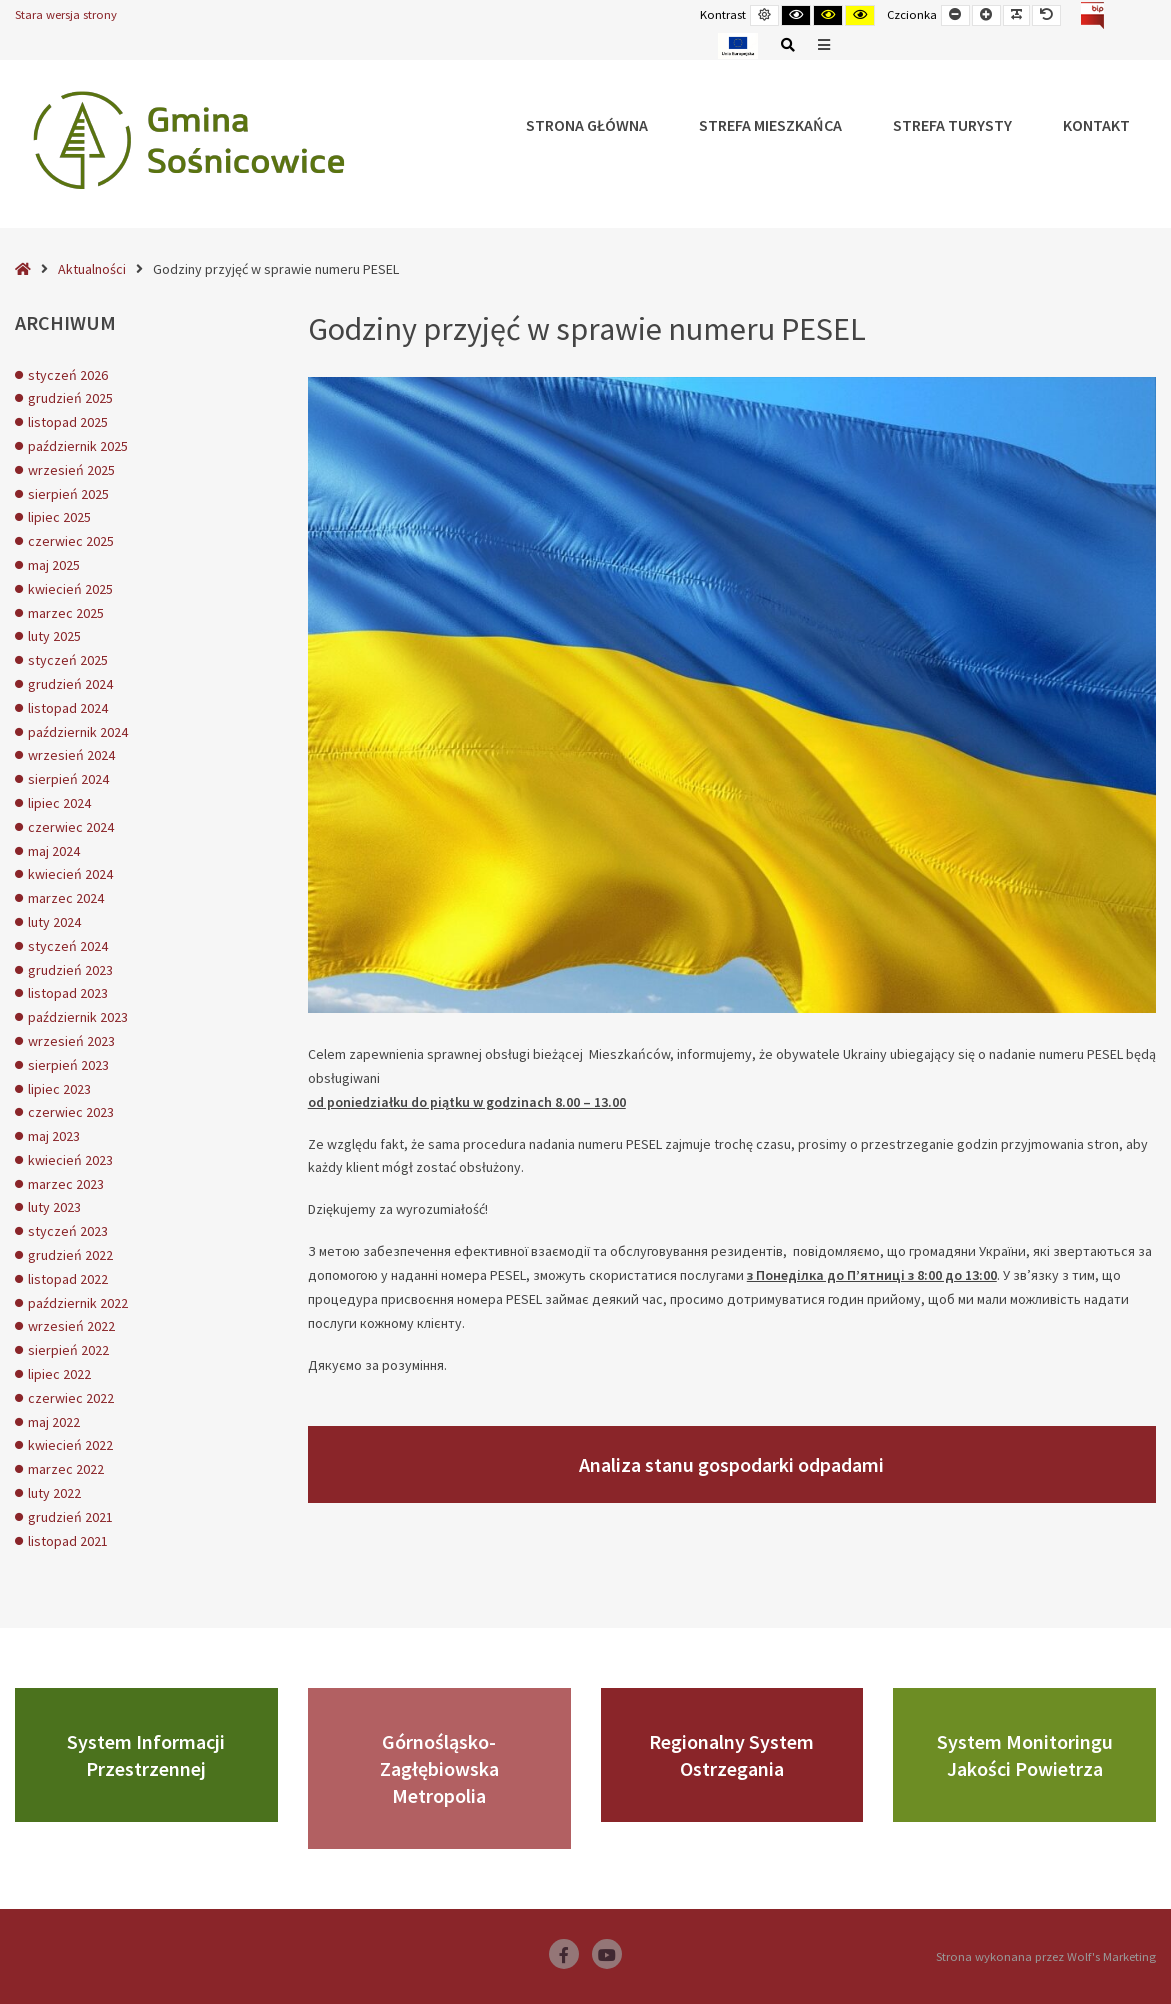 This screenshot has height=2004, width=1171. Describe the element at coordinates (68, 993) in the screenshot. I see `listopad 2023` at that location.